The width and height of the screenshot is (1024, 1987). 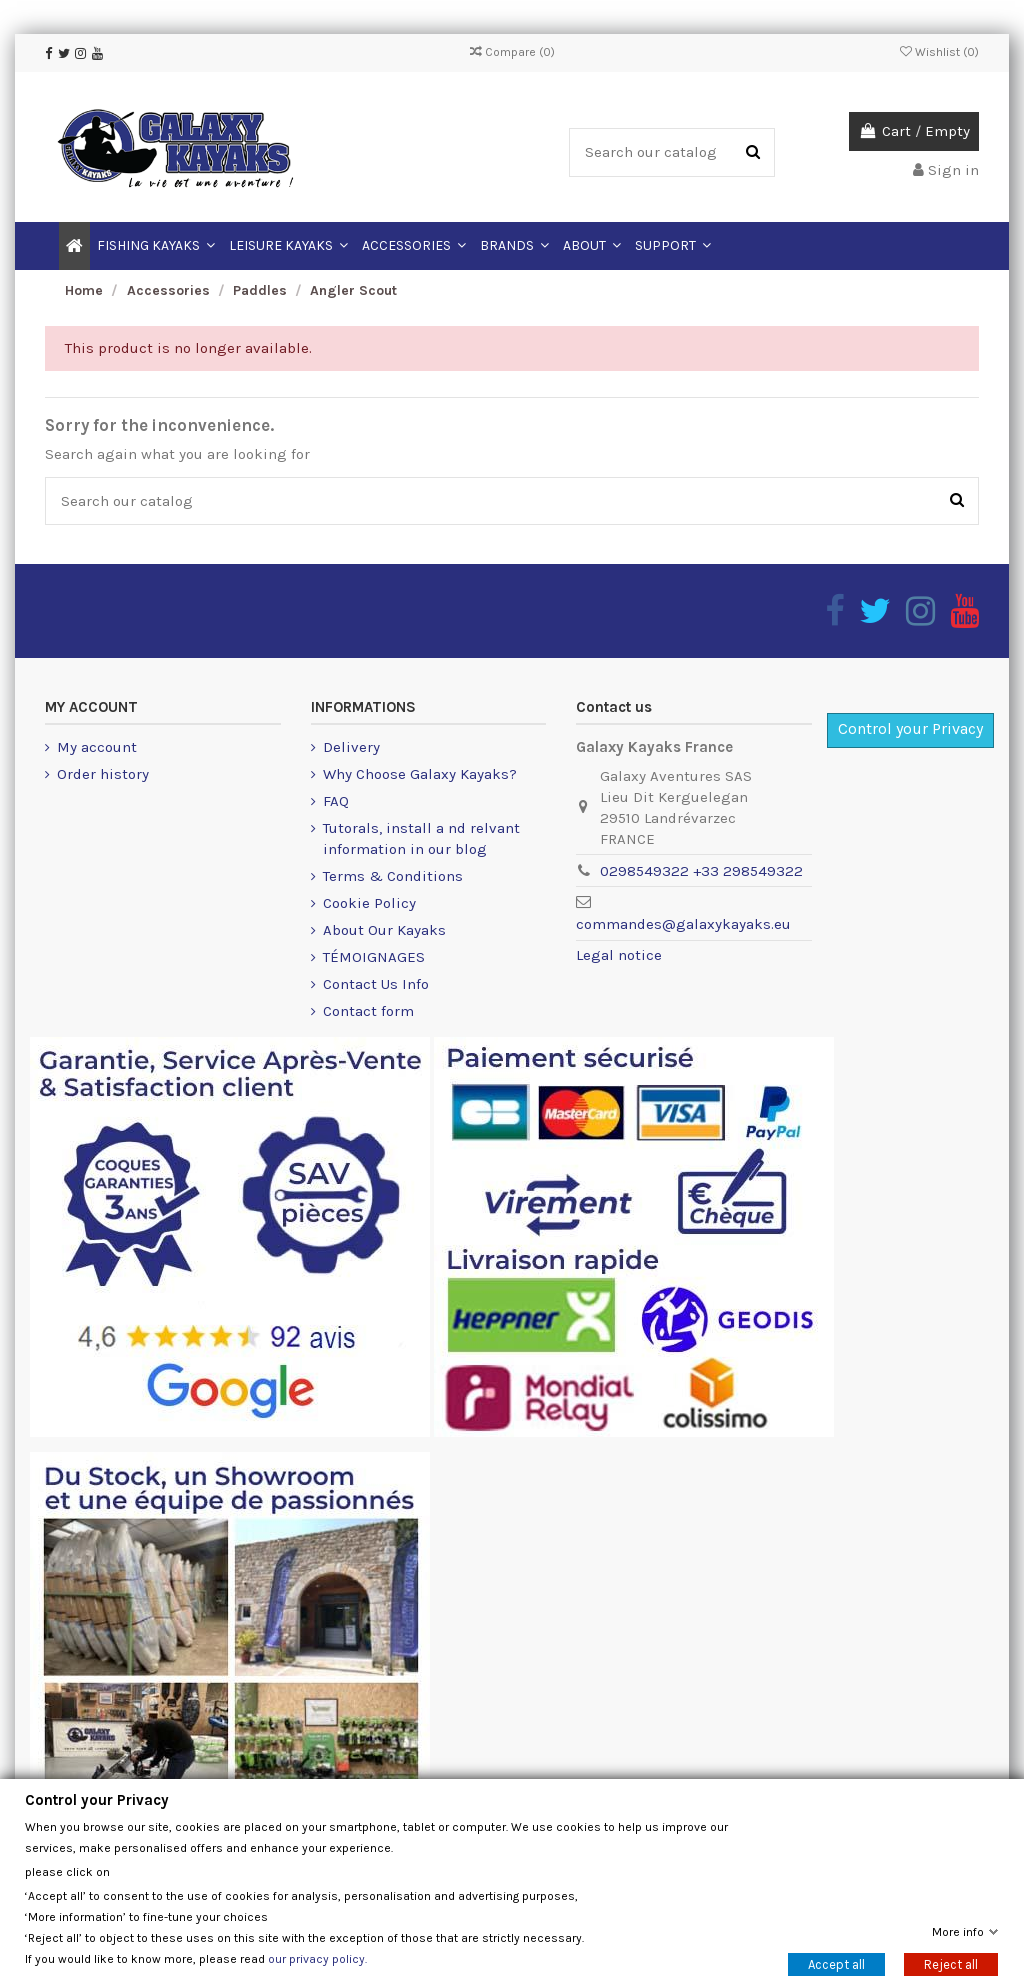 What do you see at coordinates (836, 1963) in the screenshot?
I see `Accept all` at bounding box center [836, 1963].